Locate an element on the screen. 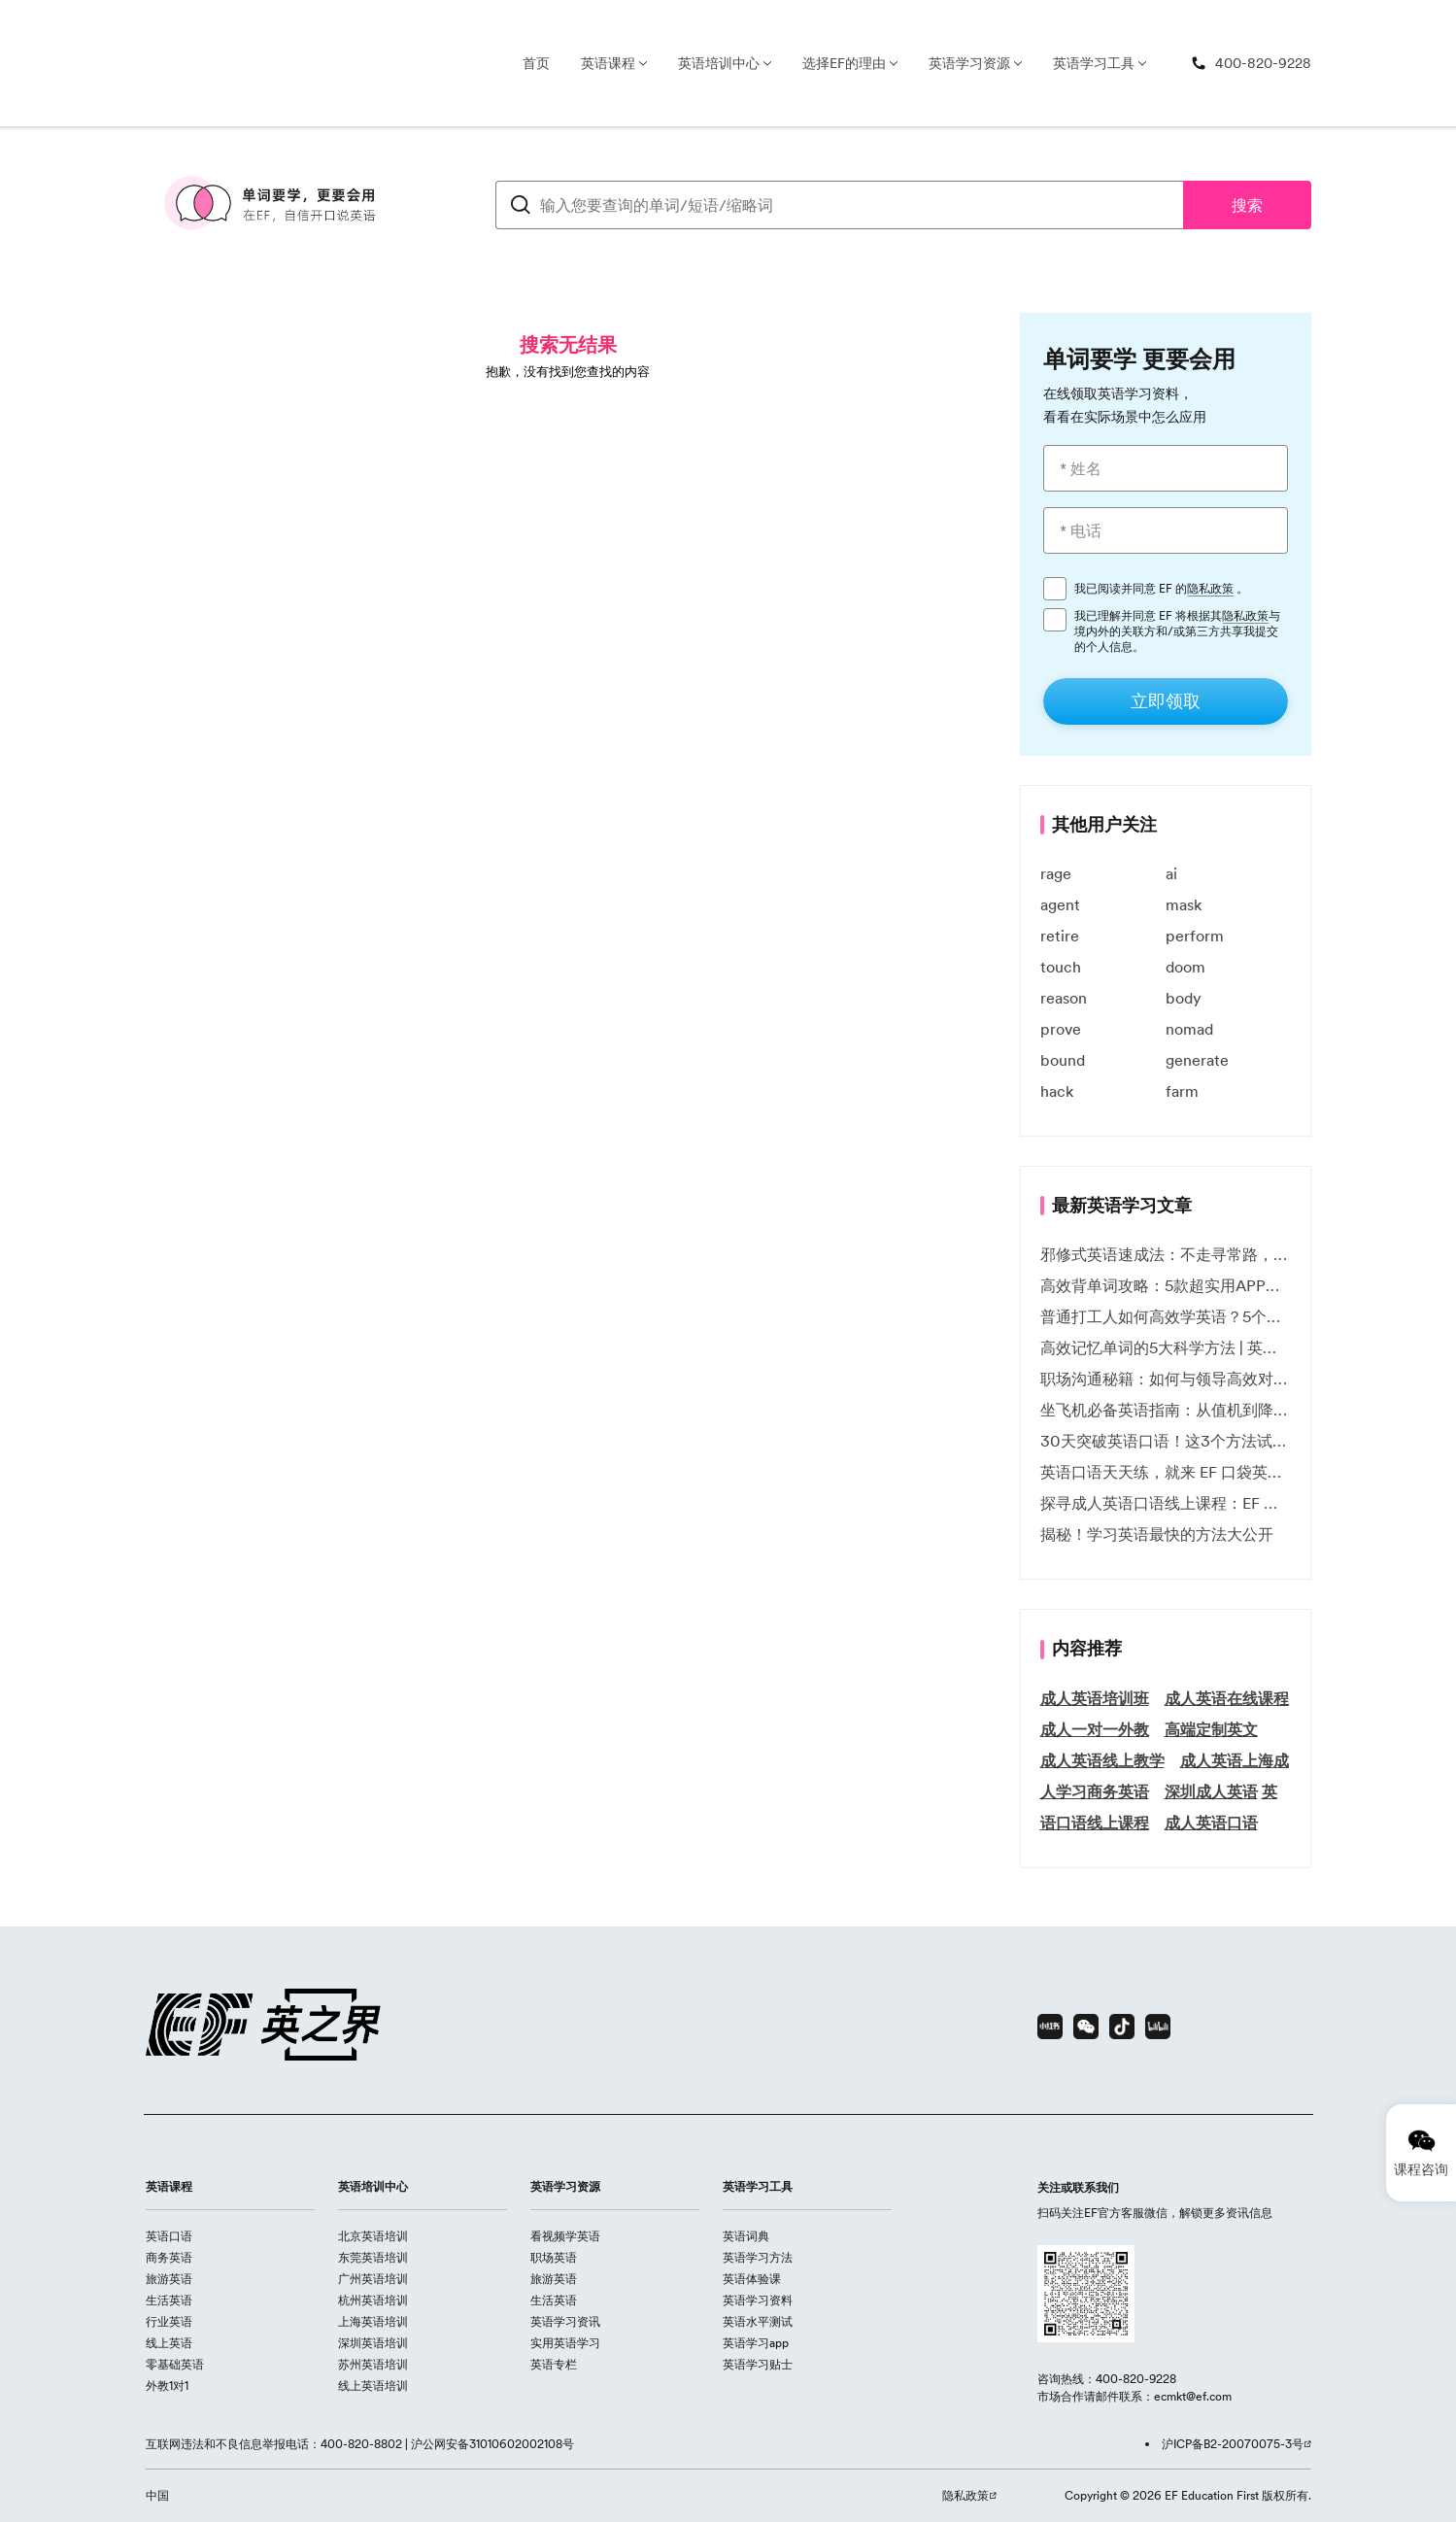 This screenshot has height=2522, width=1456. 深圳英语培训 is located at coordinates (373, 2343).